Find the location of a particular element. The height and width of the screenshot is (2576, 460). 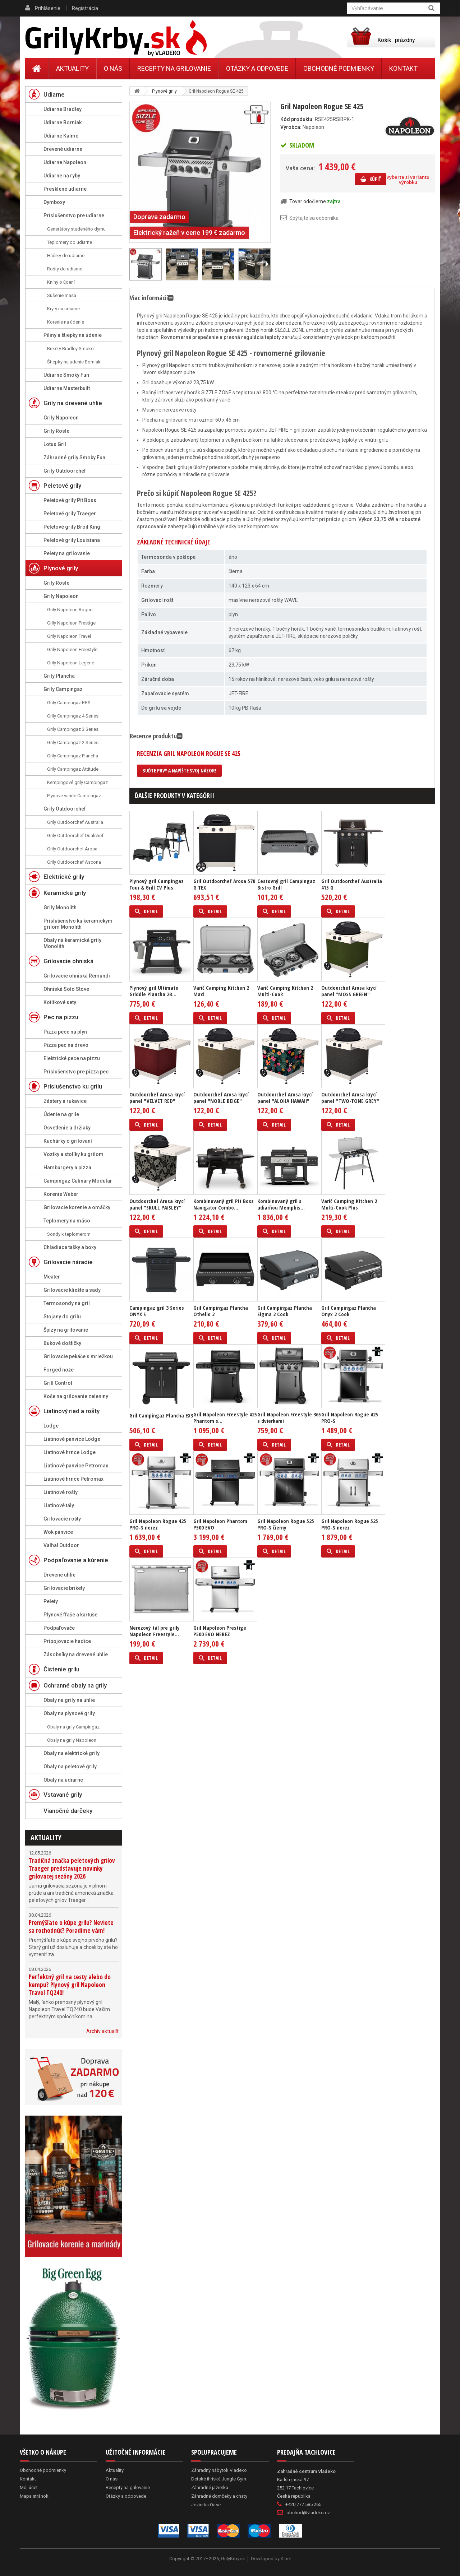

Peletové grily Louisiana is located at coordinates (71, 540).